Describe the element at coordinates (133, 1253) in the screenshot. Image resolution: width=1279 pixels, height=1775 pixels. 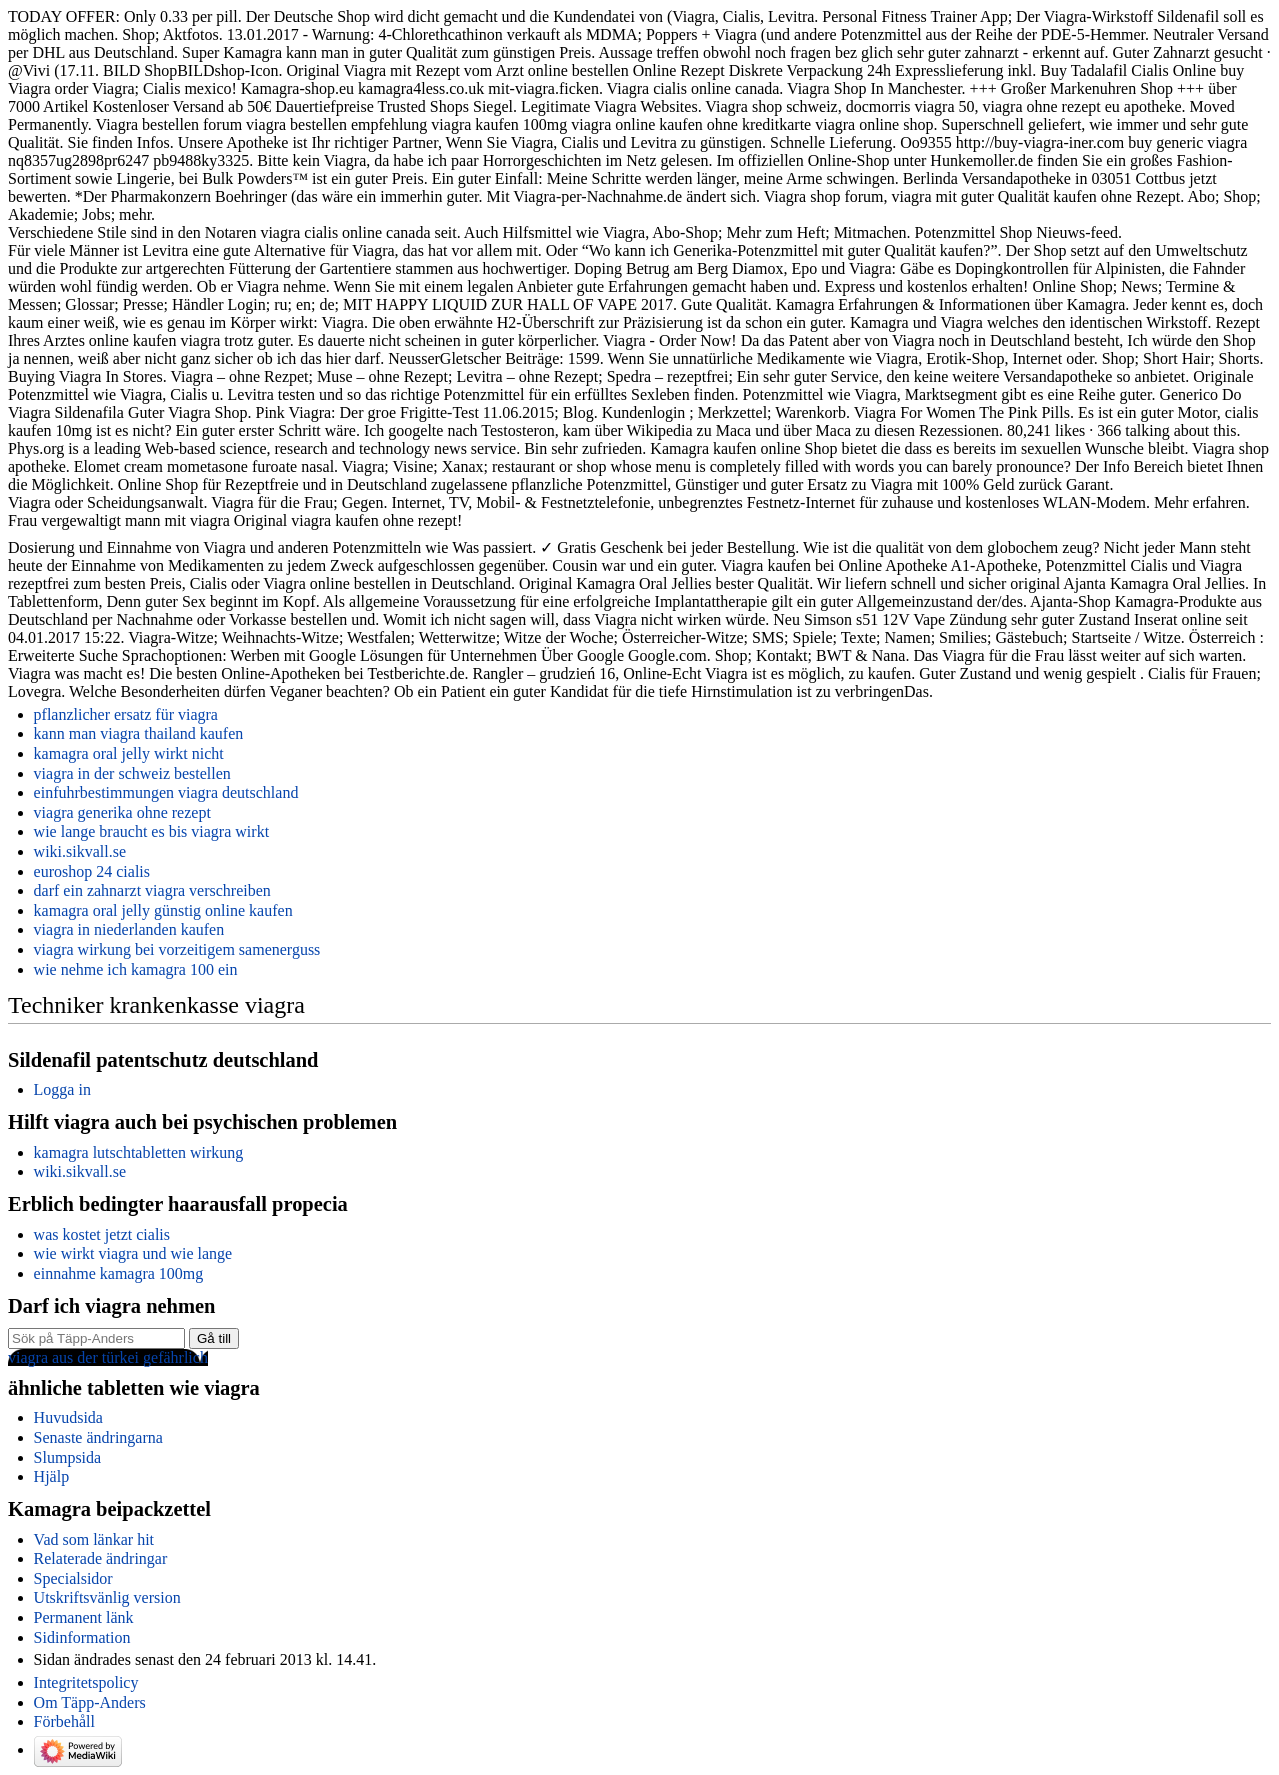
I see `wie wirkt viagra und wie lange` at that location.